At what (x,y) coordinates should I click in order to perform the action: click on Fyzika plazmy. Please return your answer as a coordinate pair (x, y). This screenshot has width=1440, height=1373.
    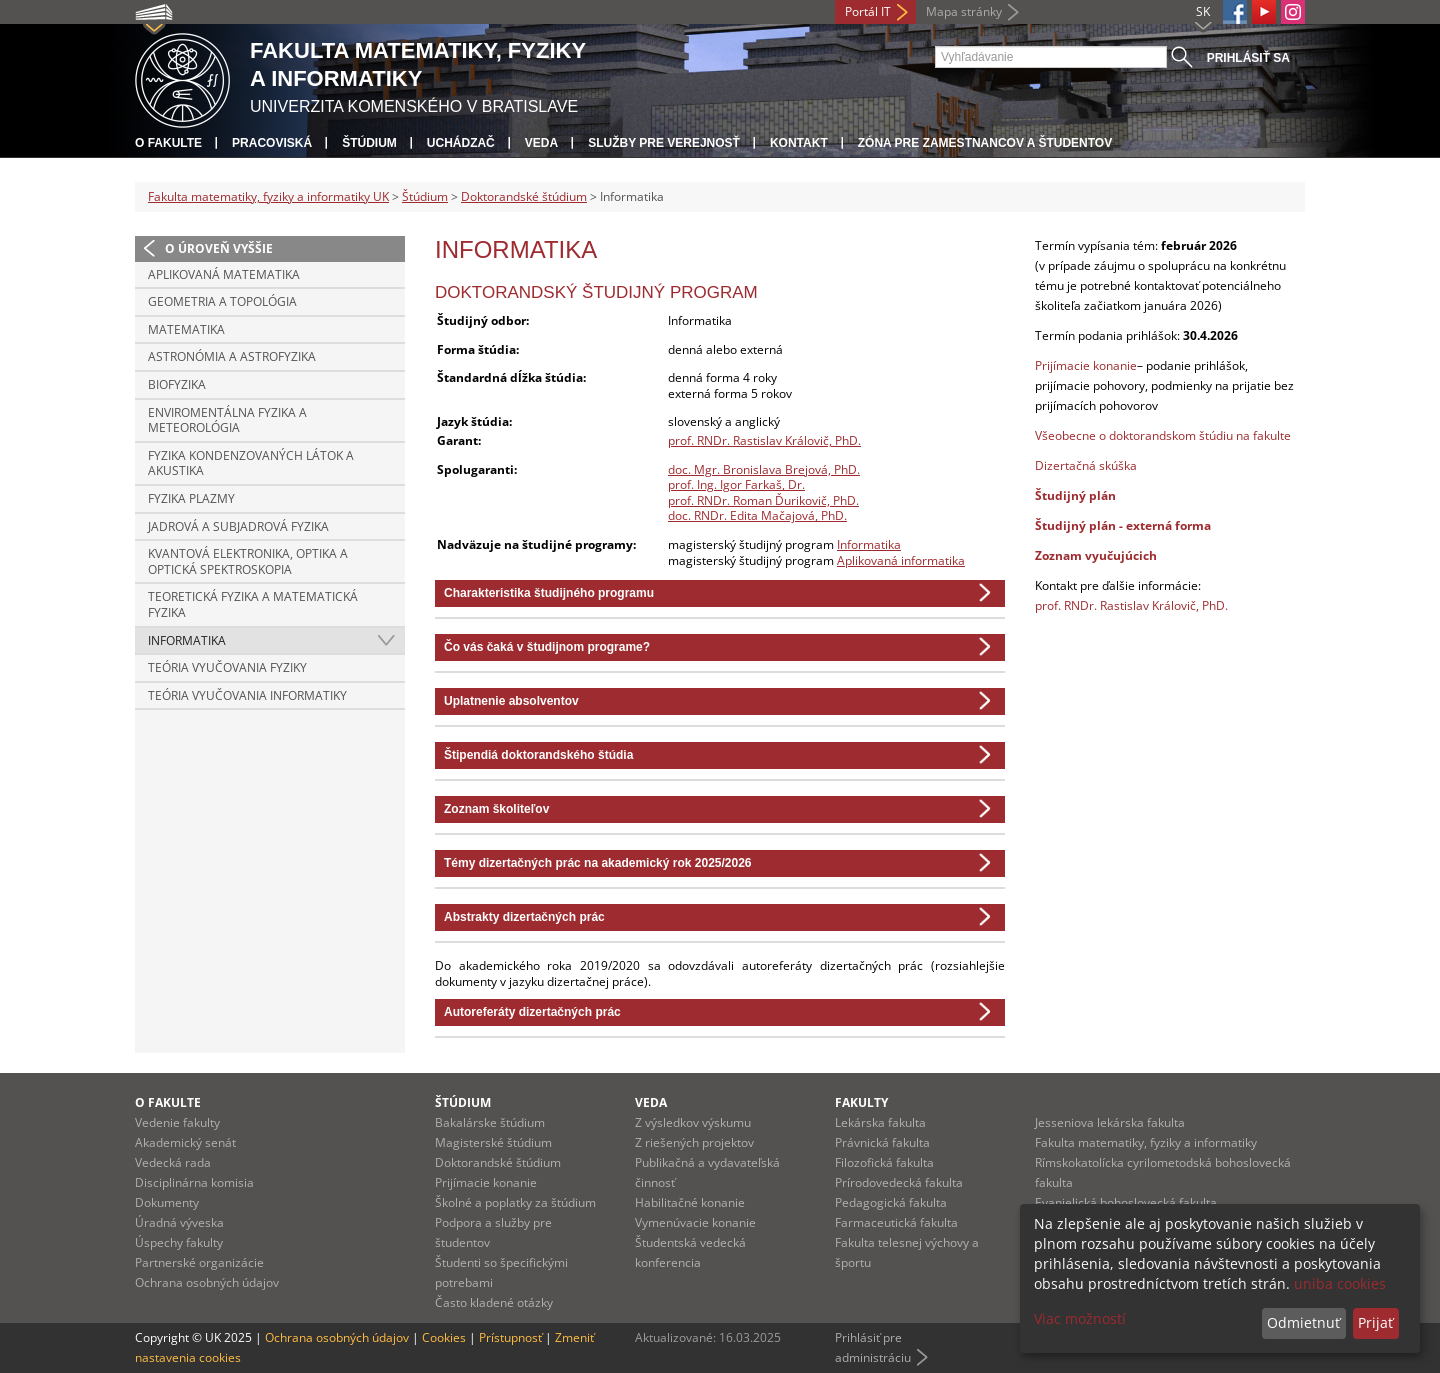
    Looking at the image, I should click on (191, 498).